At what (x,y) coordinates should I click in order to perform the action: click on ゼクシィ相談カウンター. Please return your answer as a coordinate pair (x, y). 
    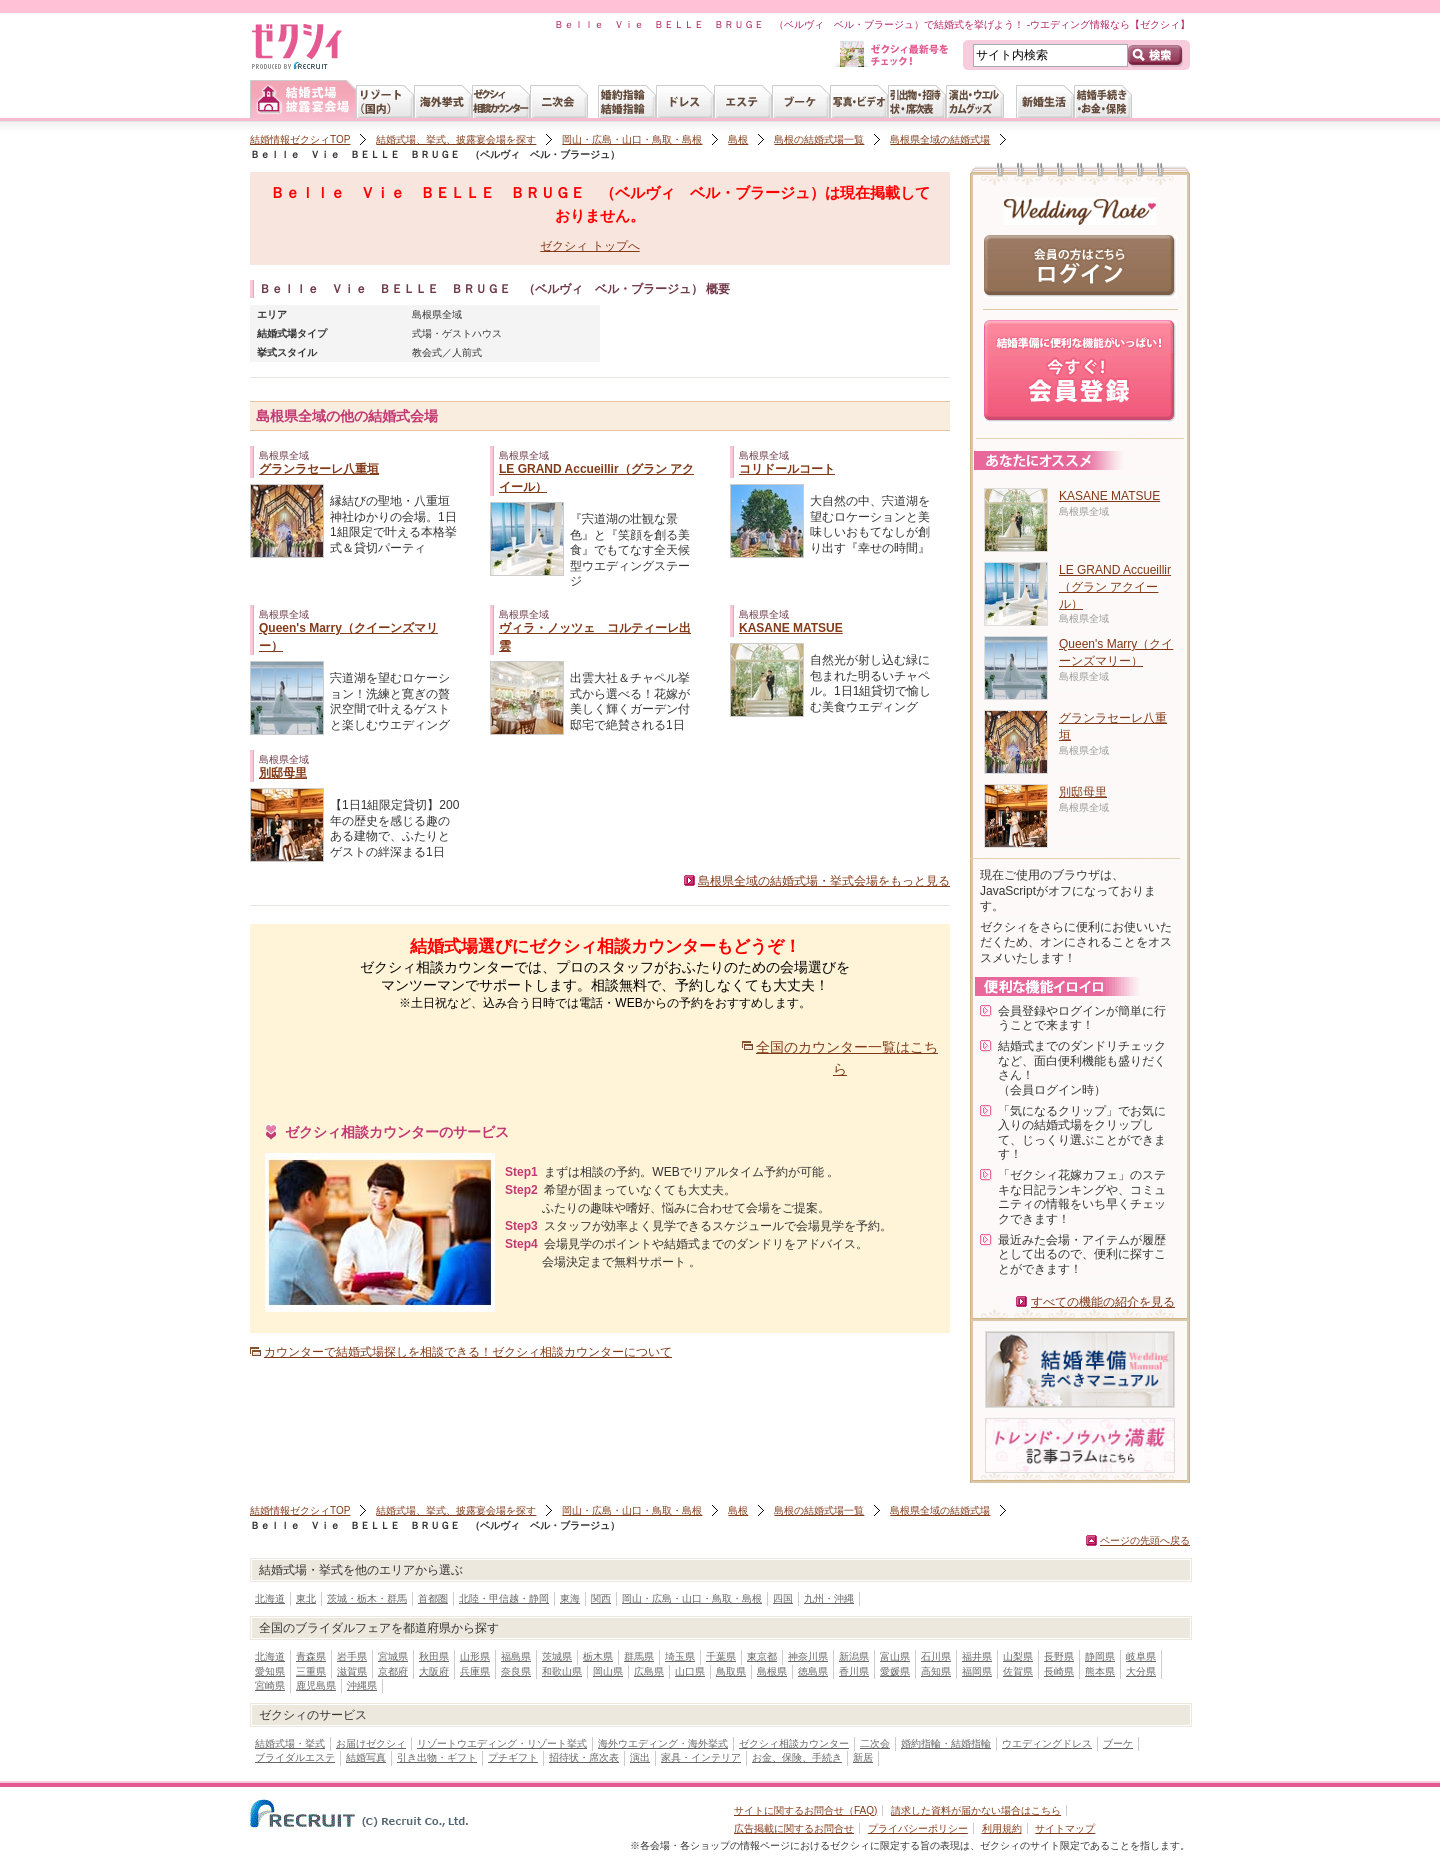
    Looking at the image, I should click on (794, 1743).